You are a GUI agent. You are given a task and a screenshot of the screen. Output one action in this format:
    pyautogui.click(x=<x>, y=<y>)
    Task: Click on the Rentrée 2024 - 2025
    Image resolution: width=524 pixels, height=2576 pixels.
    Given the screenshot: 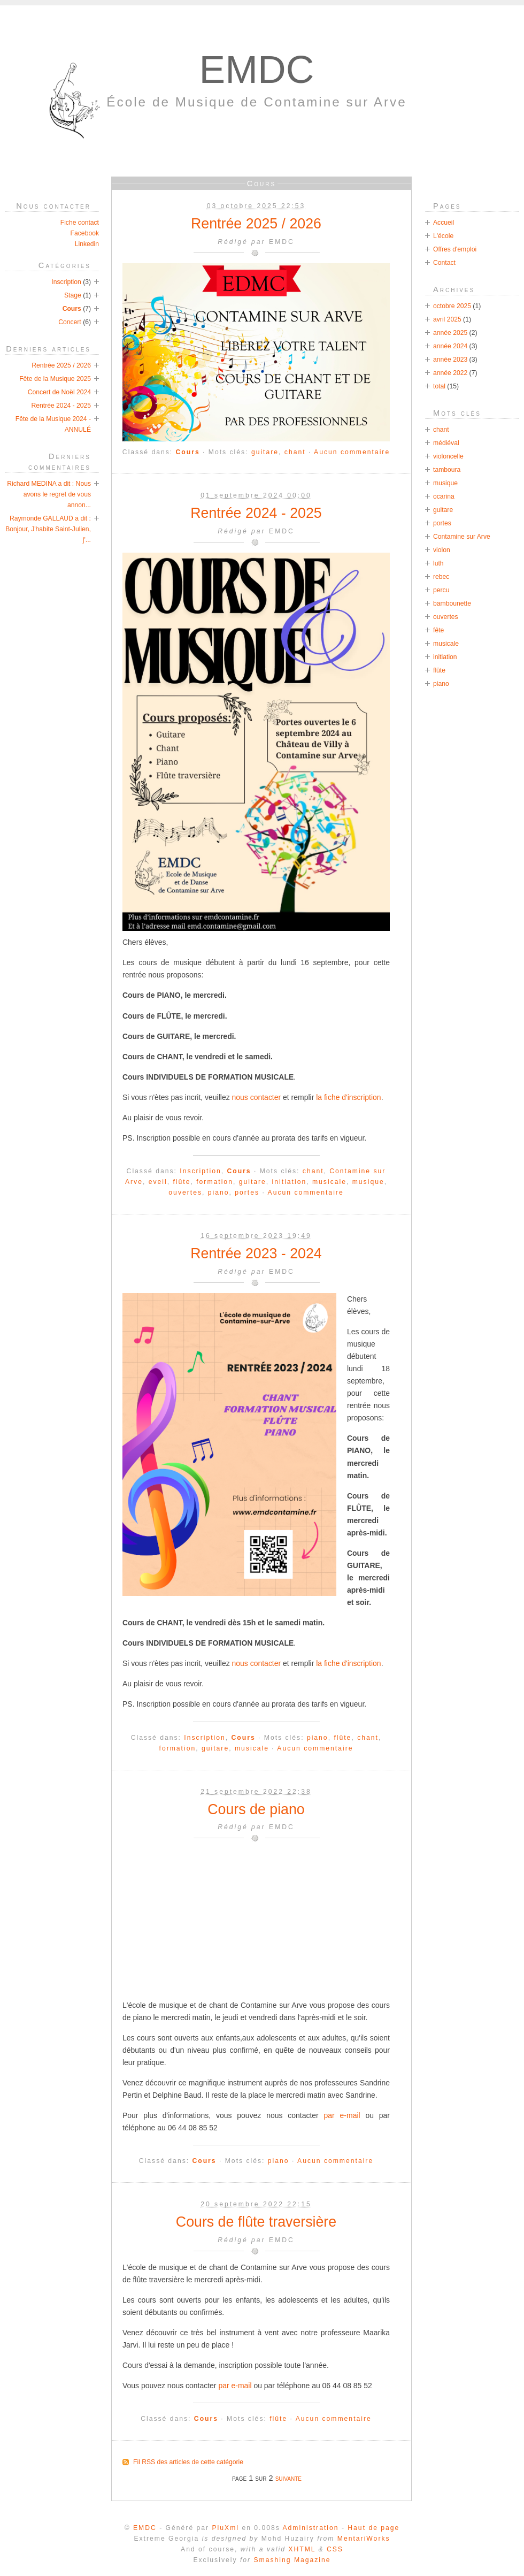 What is the action you would take?
    pyautogui.click(x=255, y=513)
    